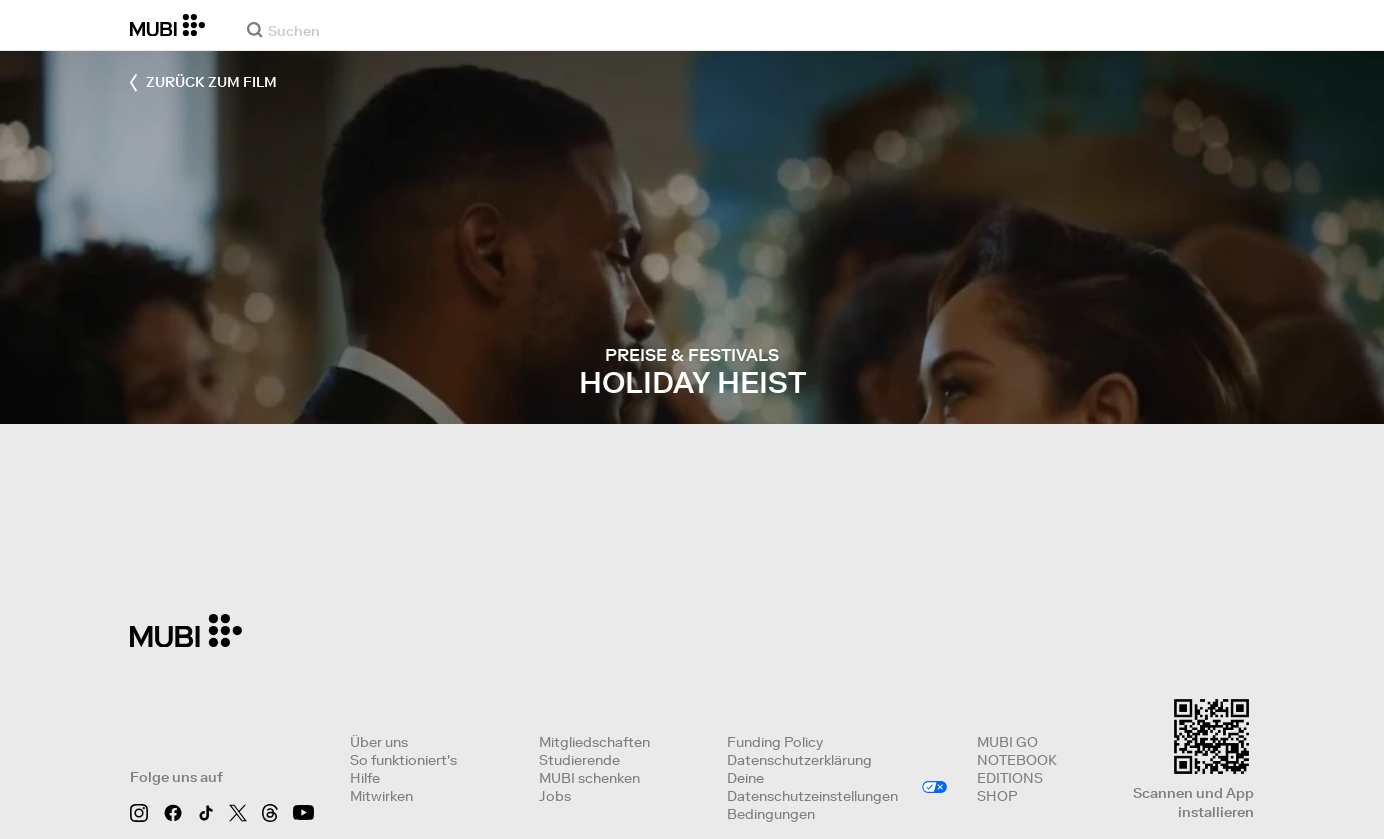 The image size is (1384, 839). I want to click on Jobs, so click(555, 796).